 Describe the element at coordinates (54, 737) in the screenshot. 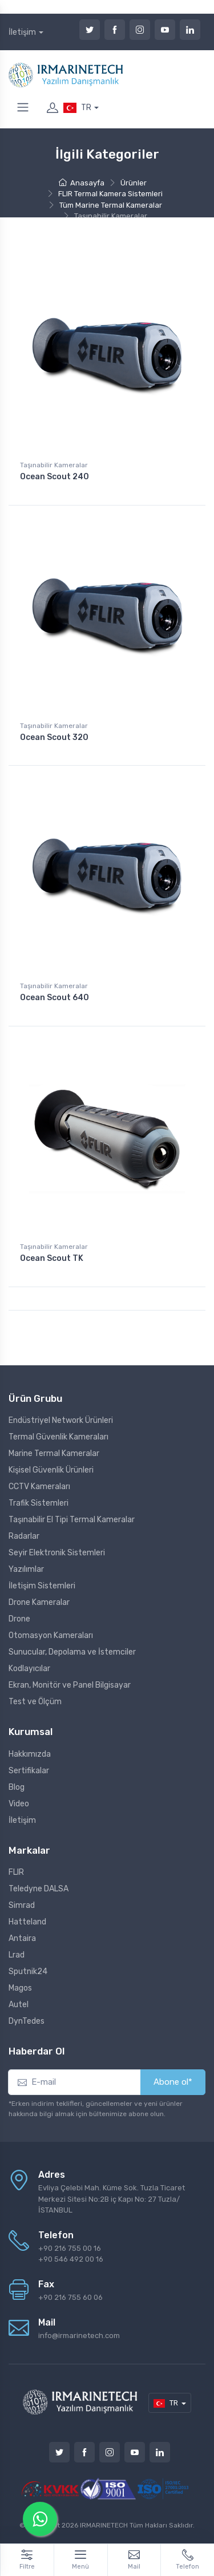

I see `Ocean Scout 320` at that location.